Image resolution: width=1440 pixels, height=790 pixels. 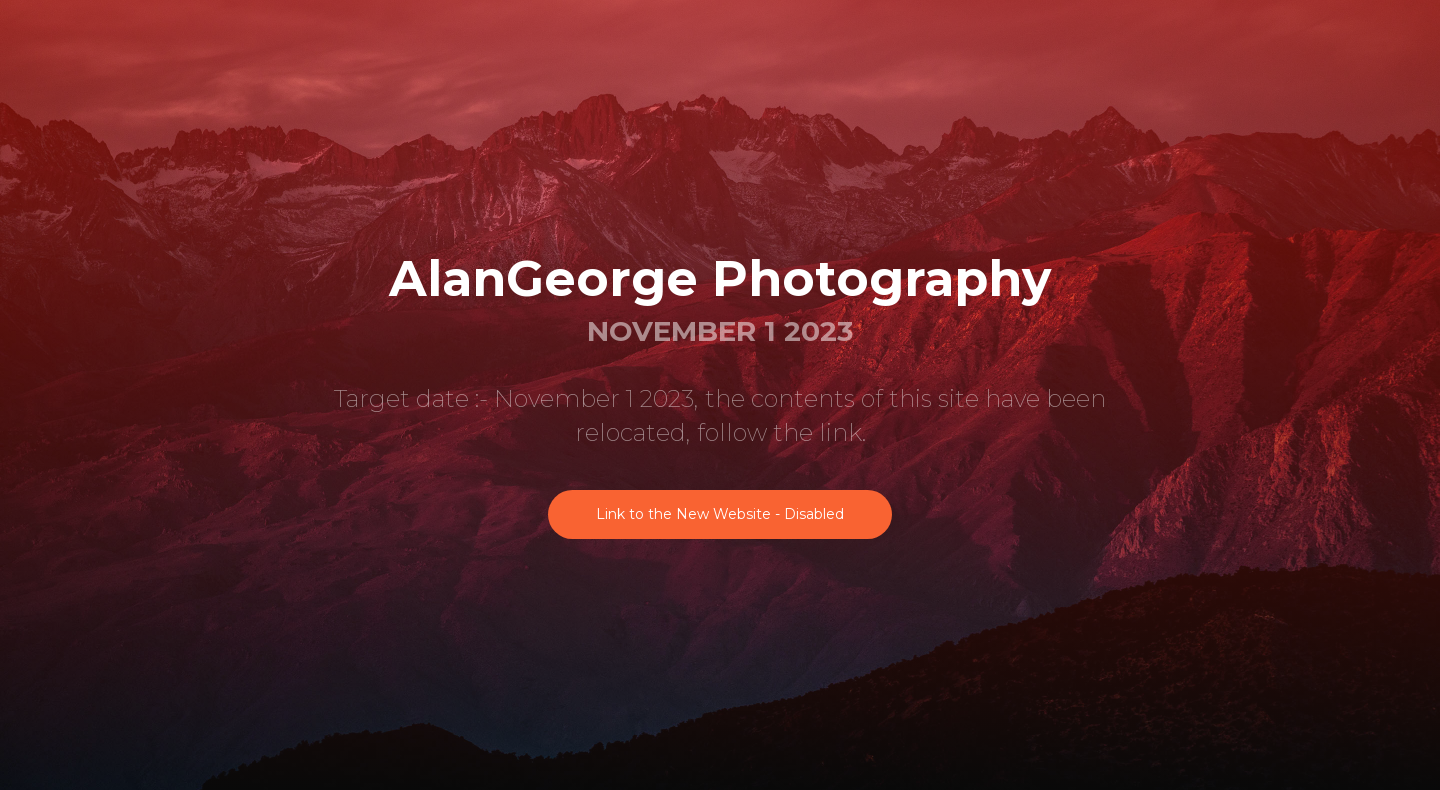 I want to click on Link to the New Website - Disabled, so click(x=720, y=514).